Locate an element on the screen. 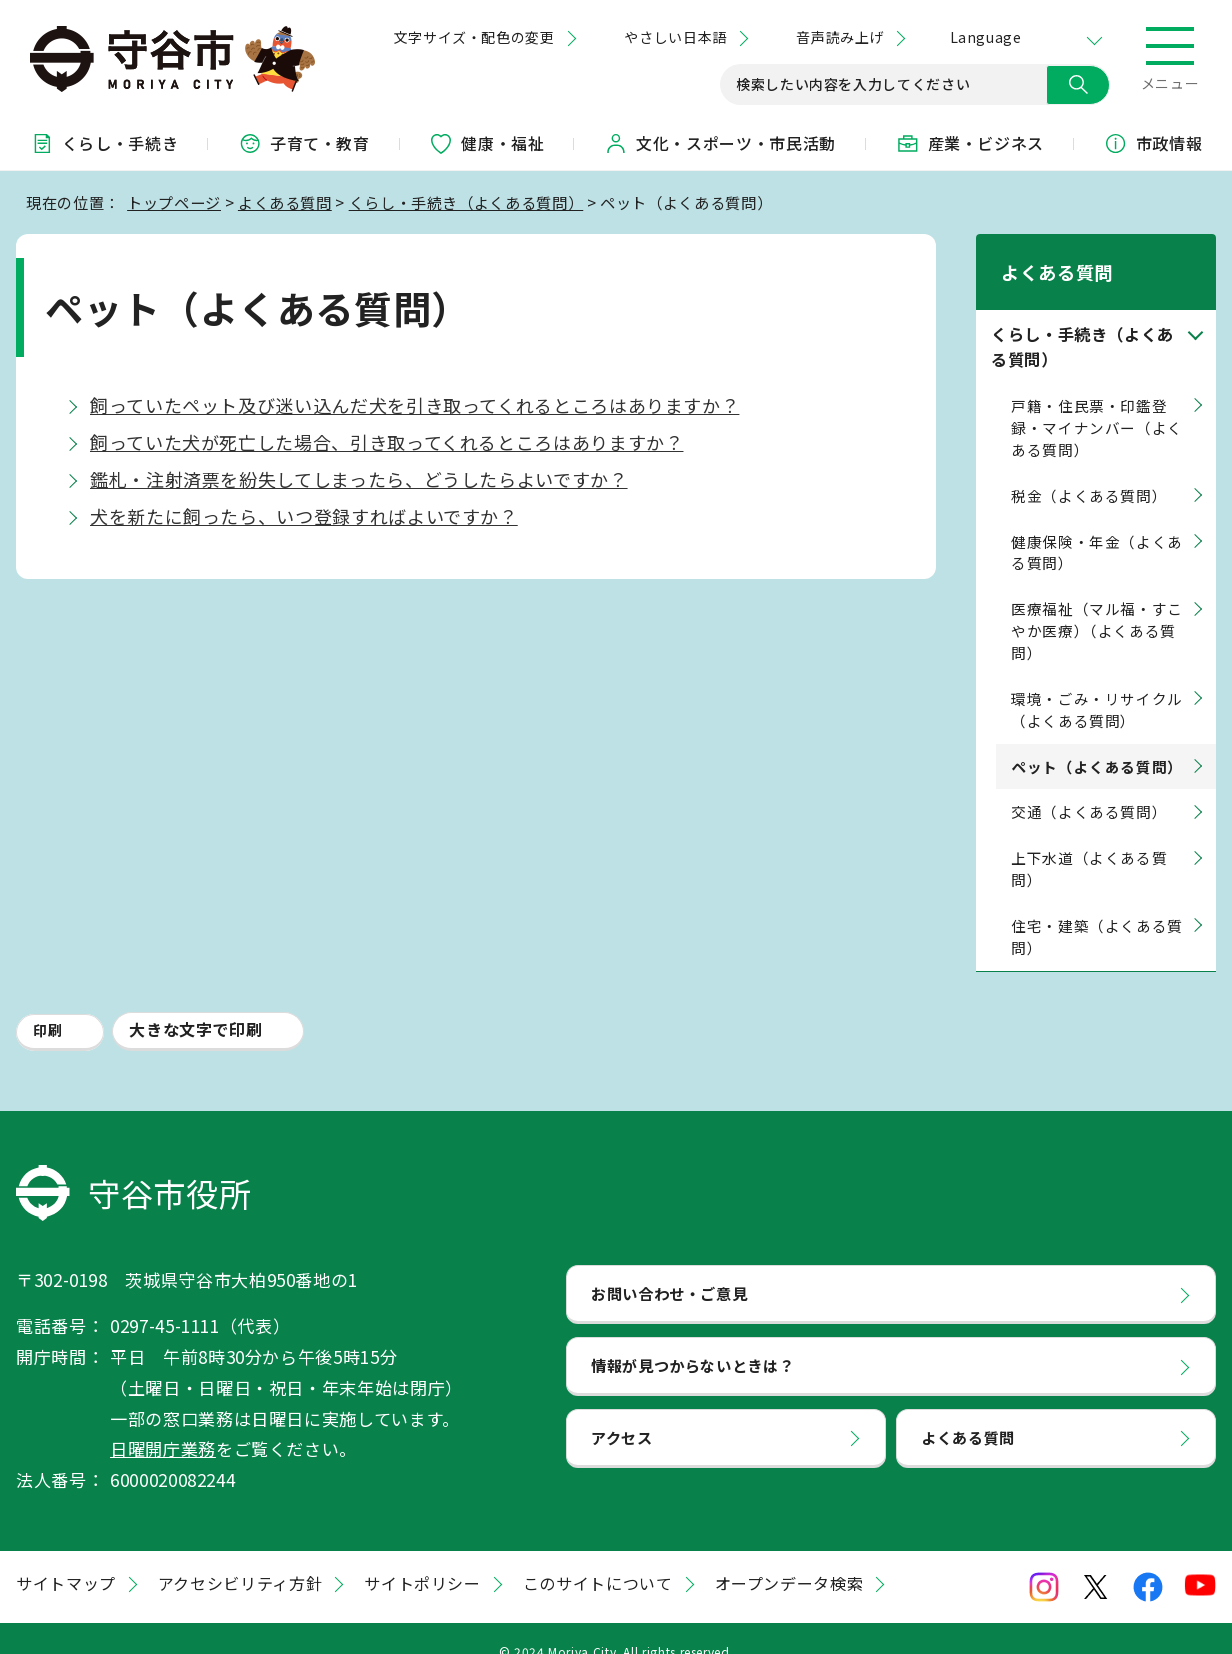  交通（よくある質問） is located at coordinates (1089, 786).